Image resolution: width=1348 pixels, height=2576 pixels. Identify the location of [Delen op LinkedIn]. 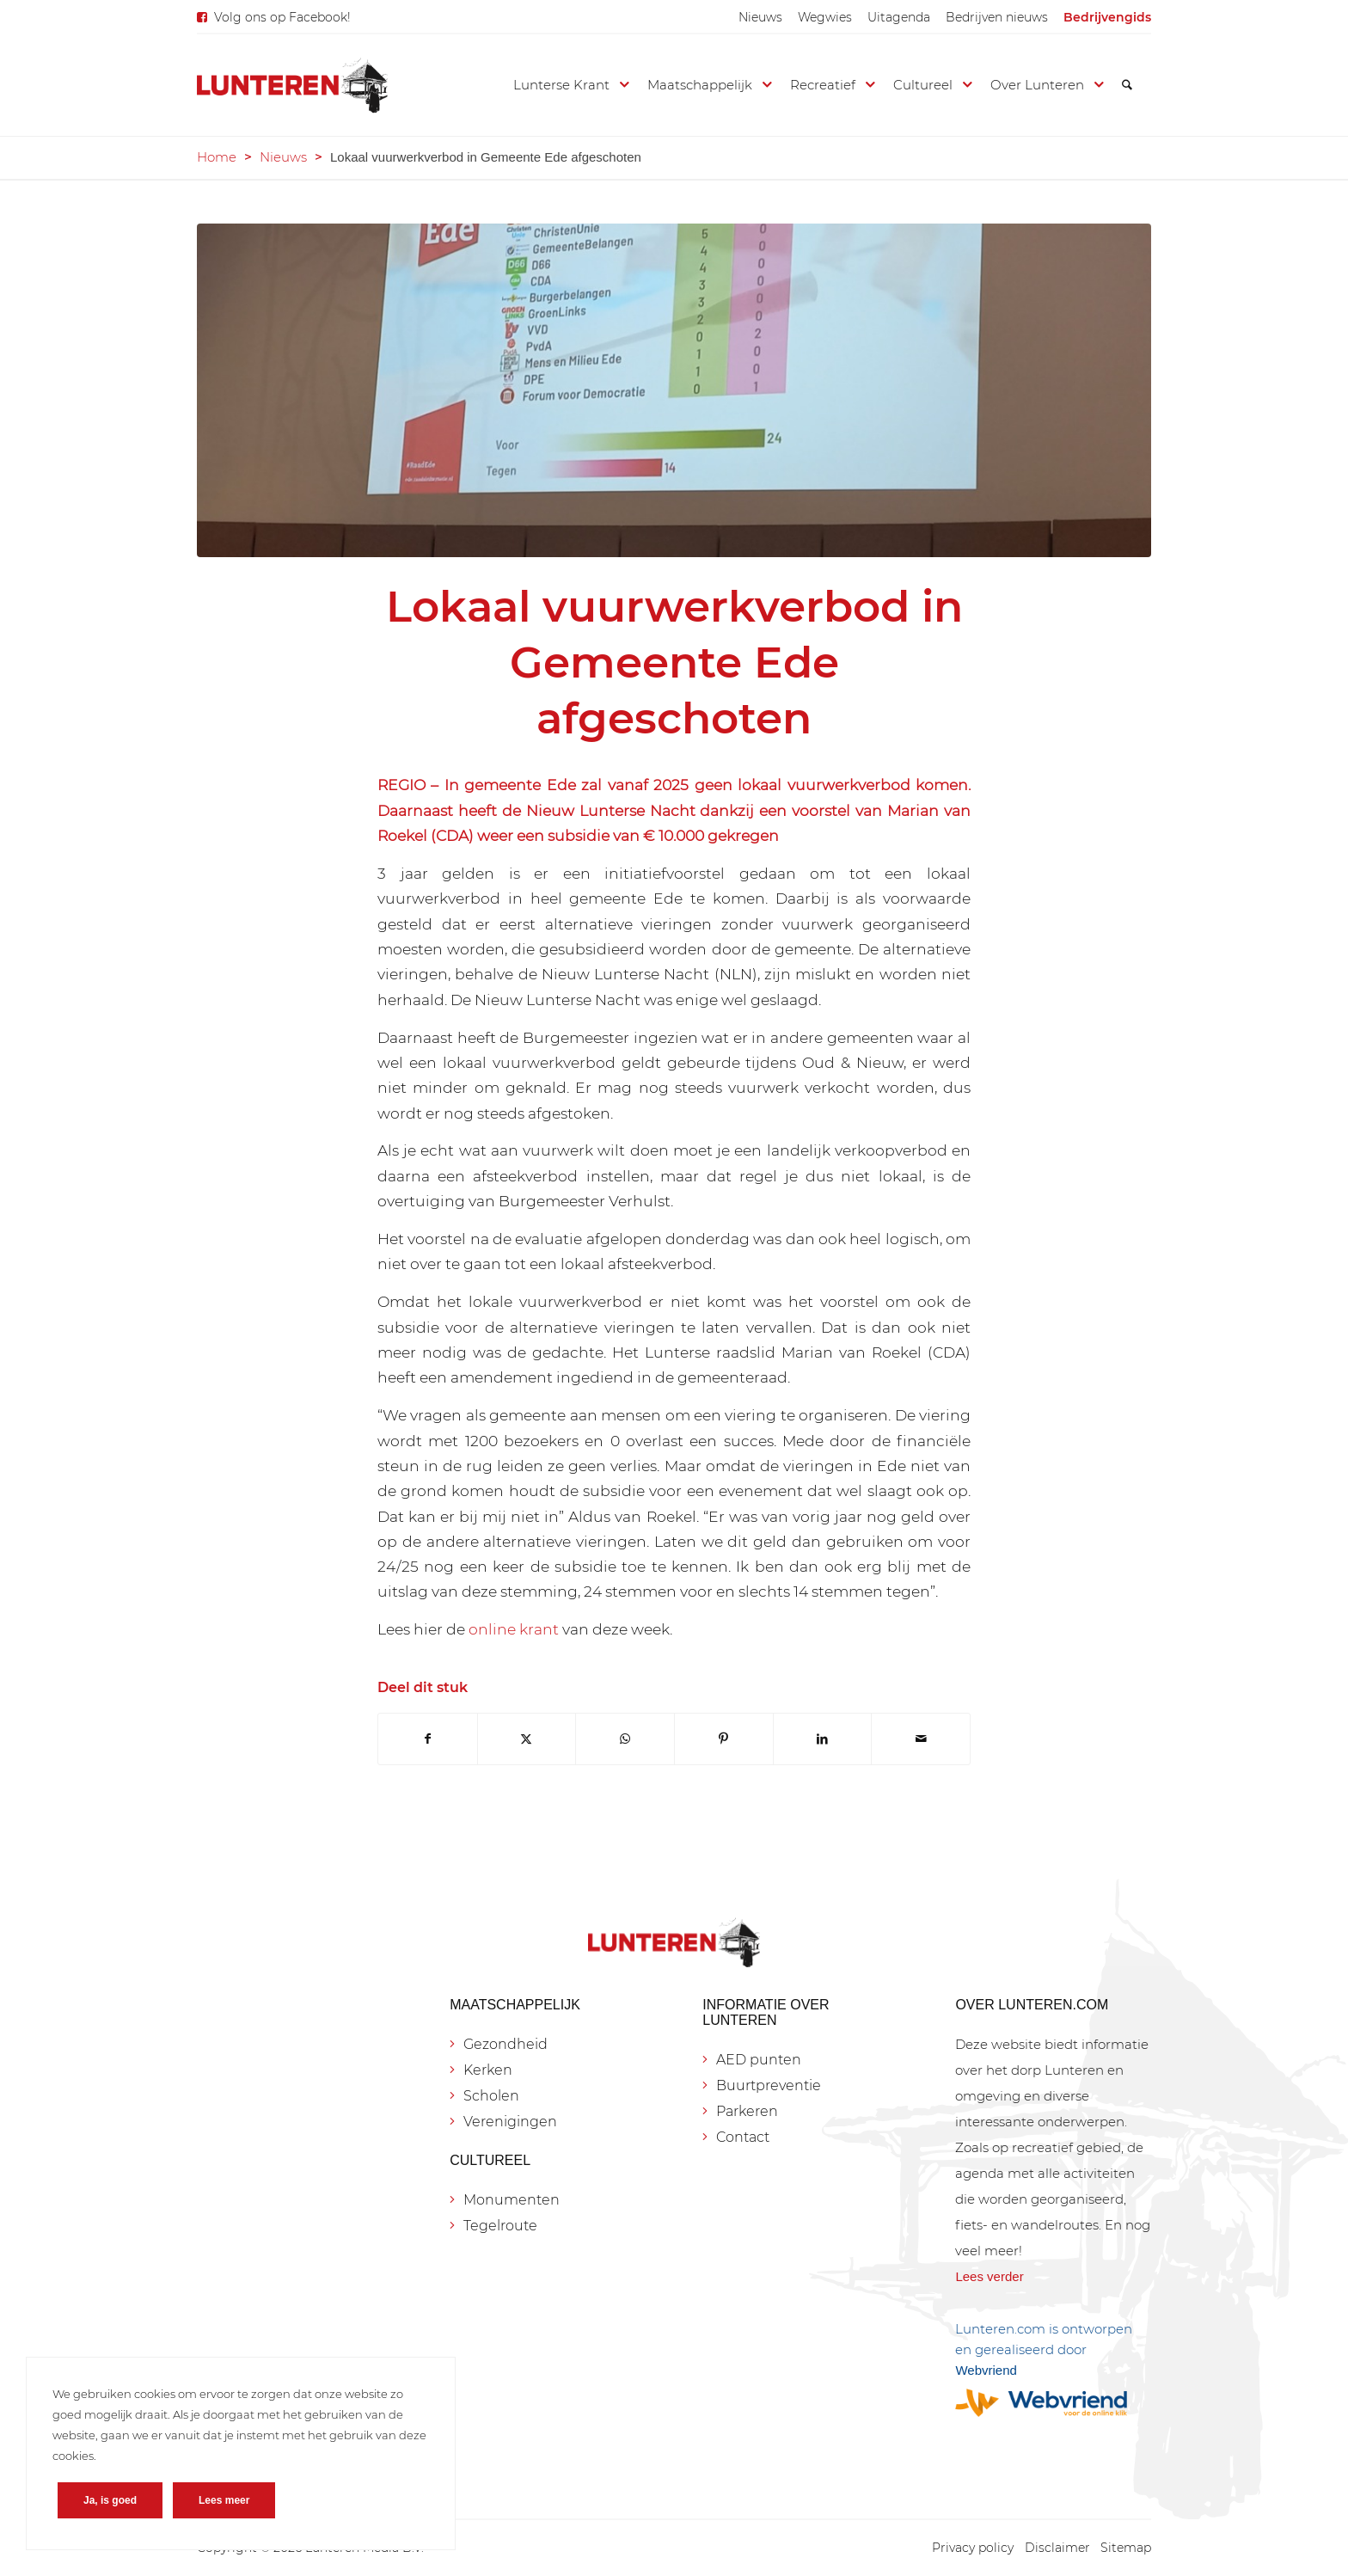
(823, 1739).